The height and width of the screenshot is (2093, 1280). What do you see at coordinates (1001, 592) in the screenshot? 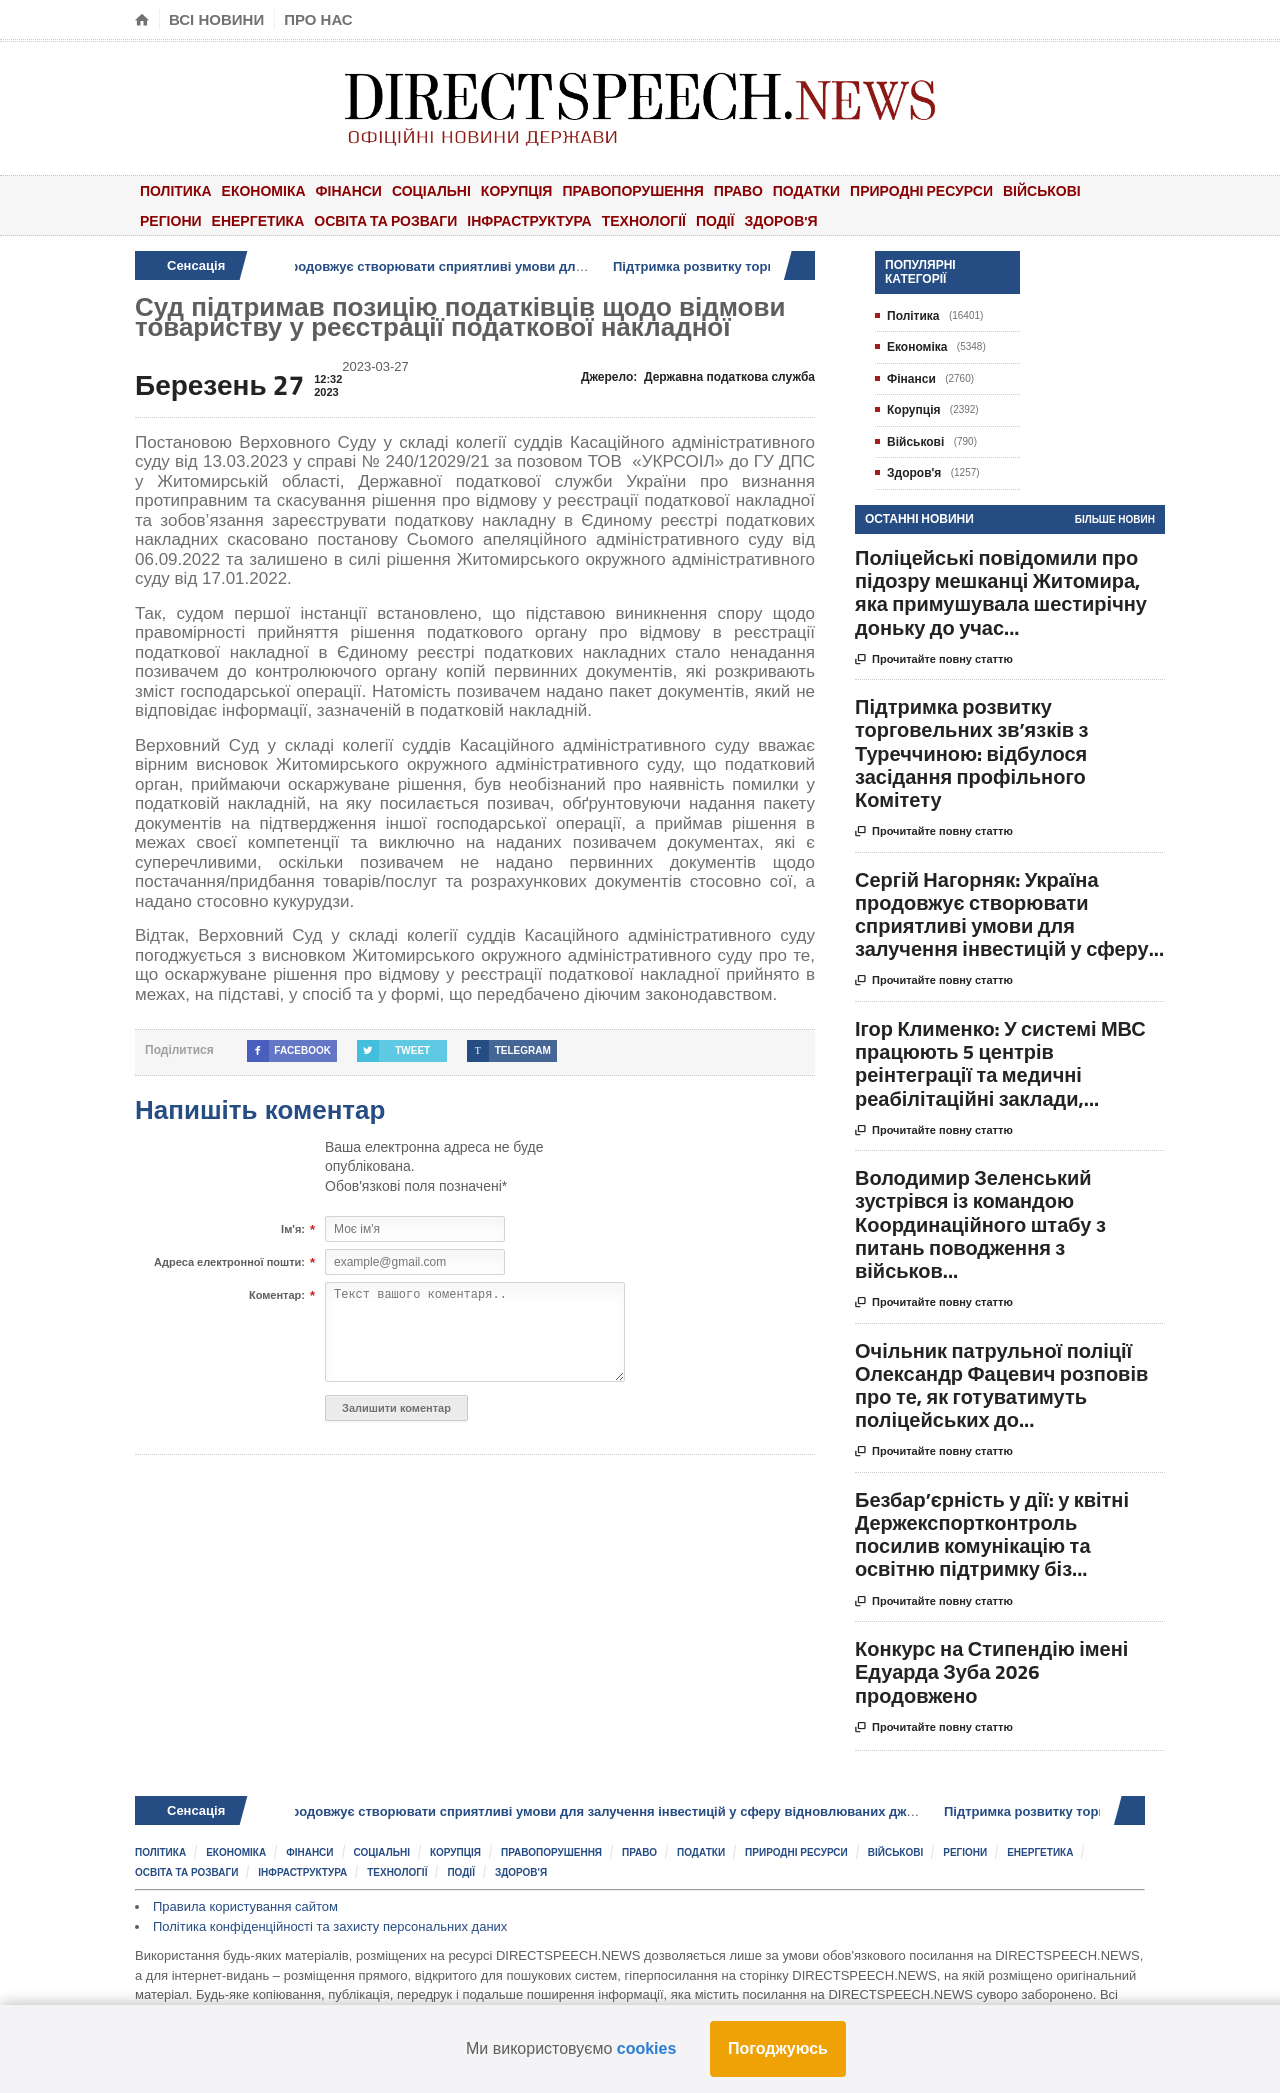
I see `Поліцейські повідомили про підозру мешканці Житомира, яка примушувала шестирічну доньку до учас...` at bounding box center [1001, 592].